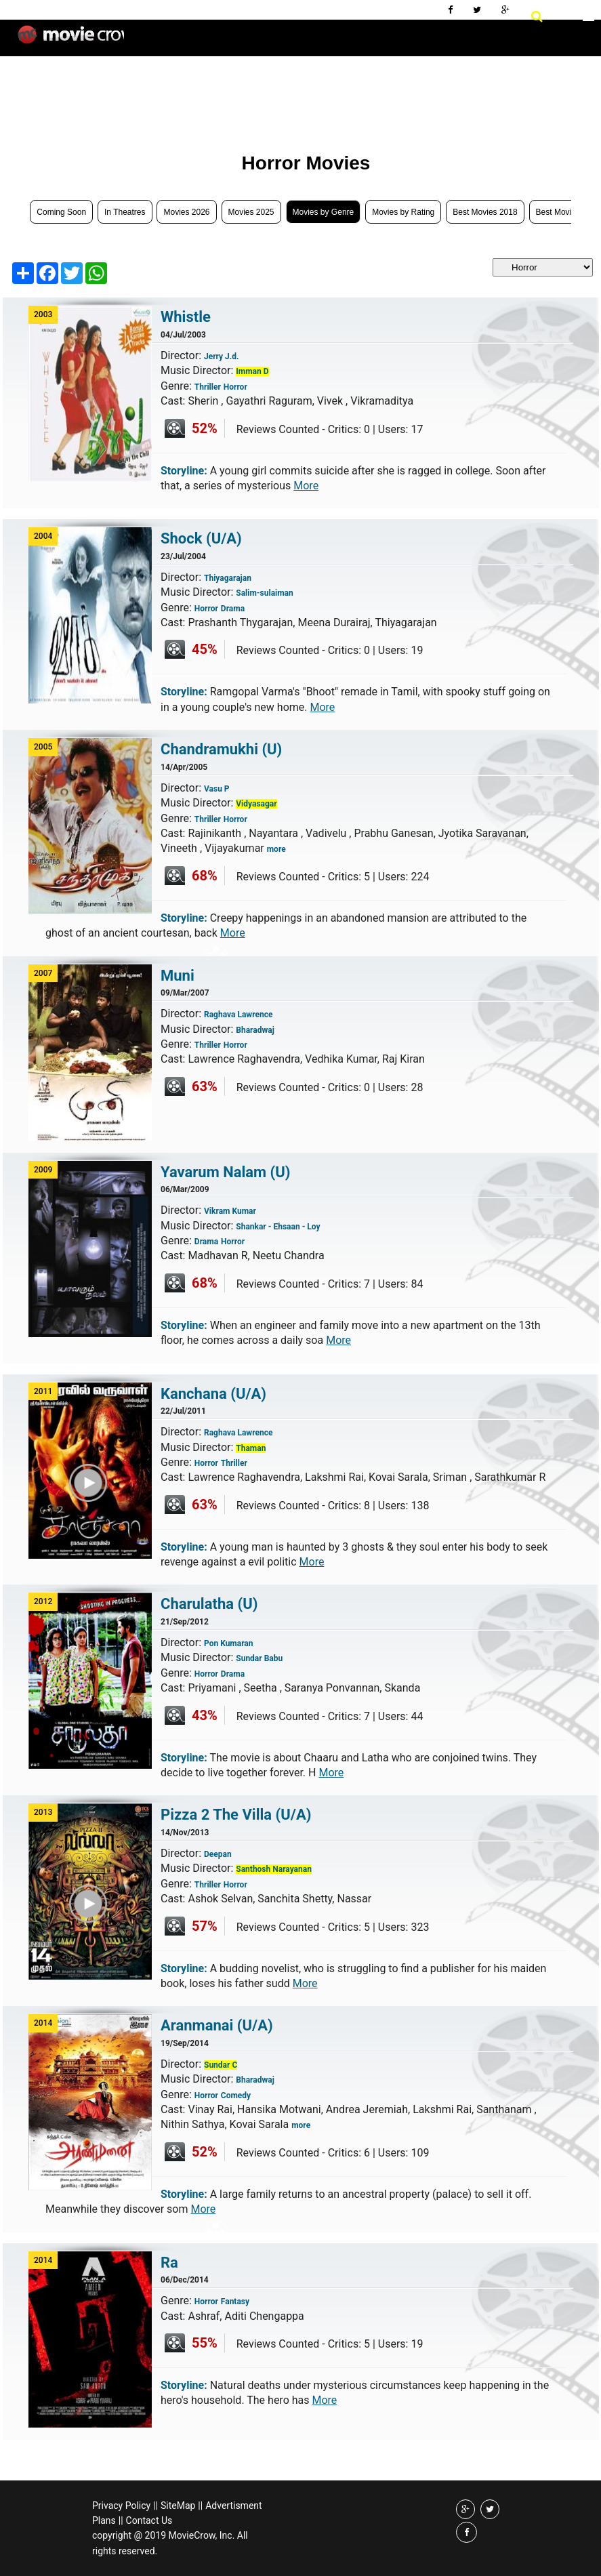  What do you see at coordinates (121, 2505) in the screenshot?
I see `Privacy Policy` at bounding box center [121, 2505].